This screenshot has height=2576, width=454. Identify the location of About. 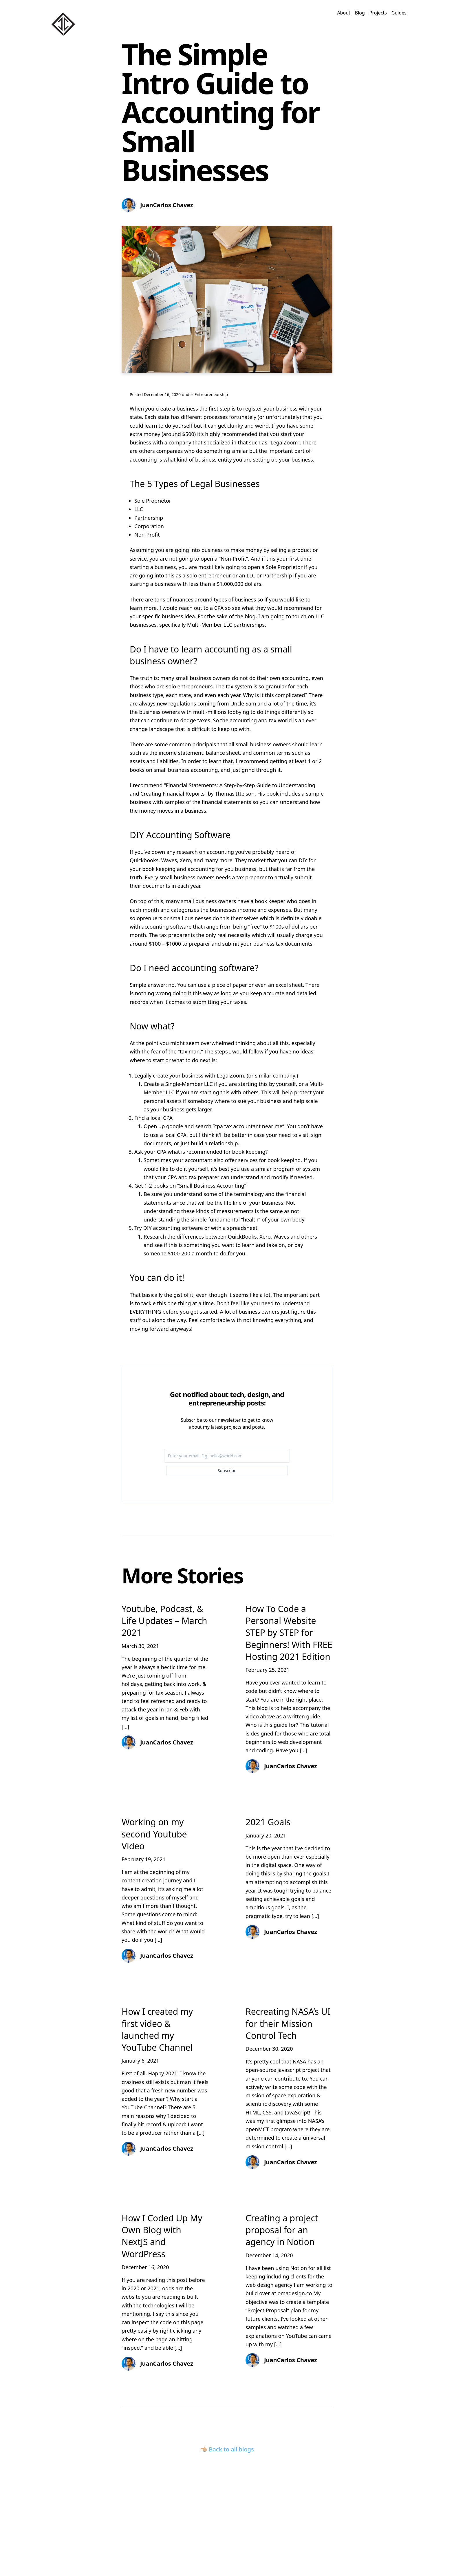
(343, 13).